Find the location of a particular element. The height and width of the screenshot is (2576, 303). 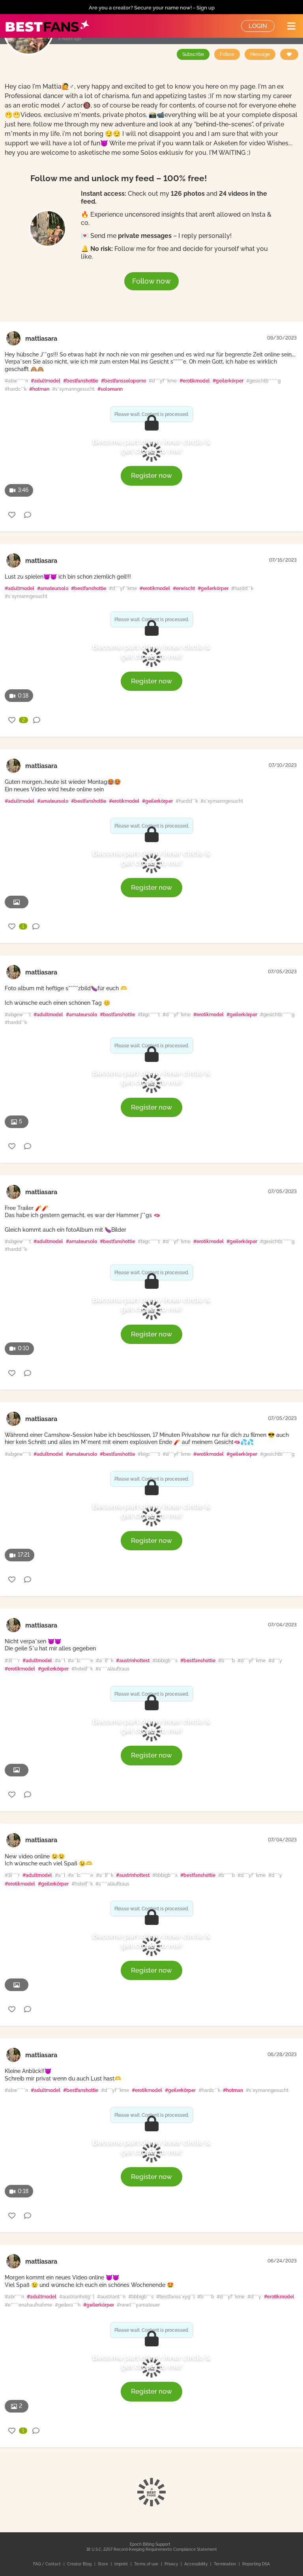

Store is located at coordinates (103, 2564).